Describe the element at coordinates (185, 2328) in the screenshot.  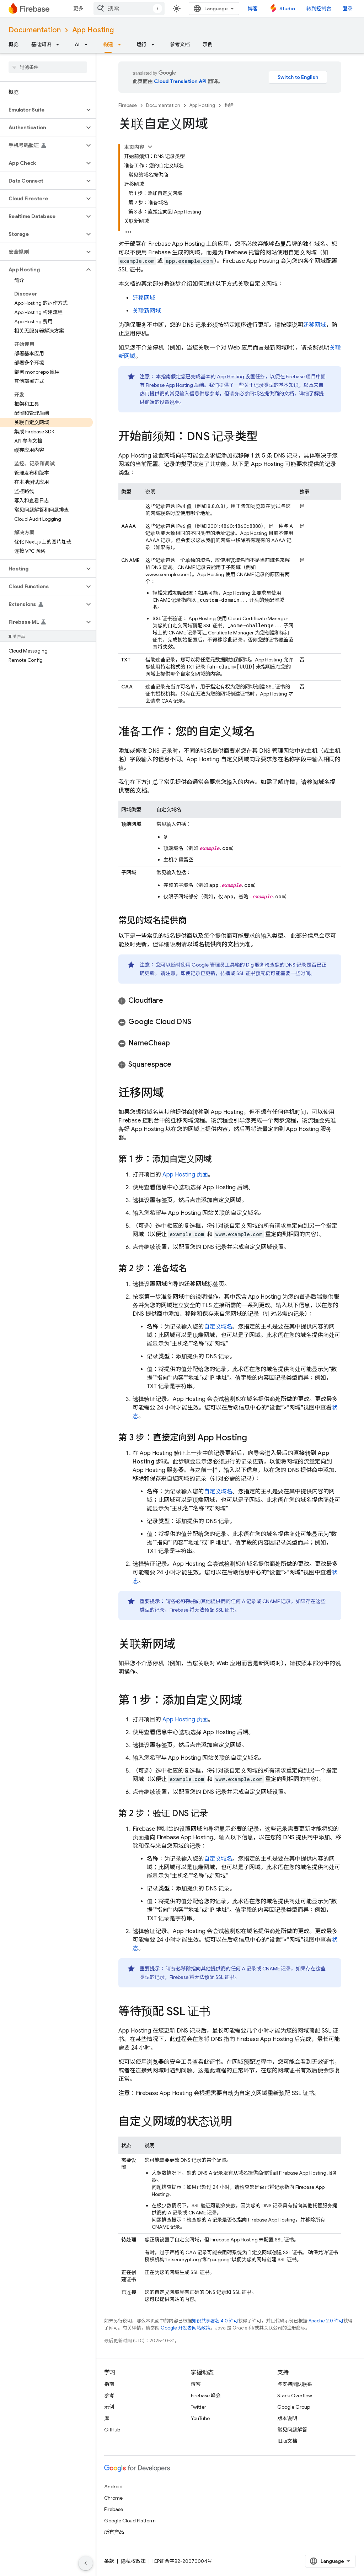
I see `Google 开发者网站政策` at that location.